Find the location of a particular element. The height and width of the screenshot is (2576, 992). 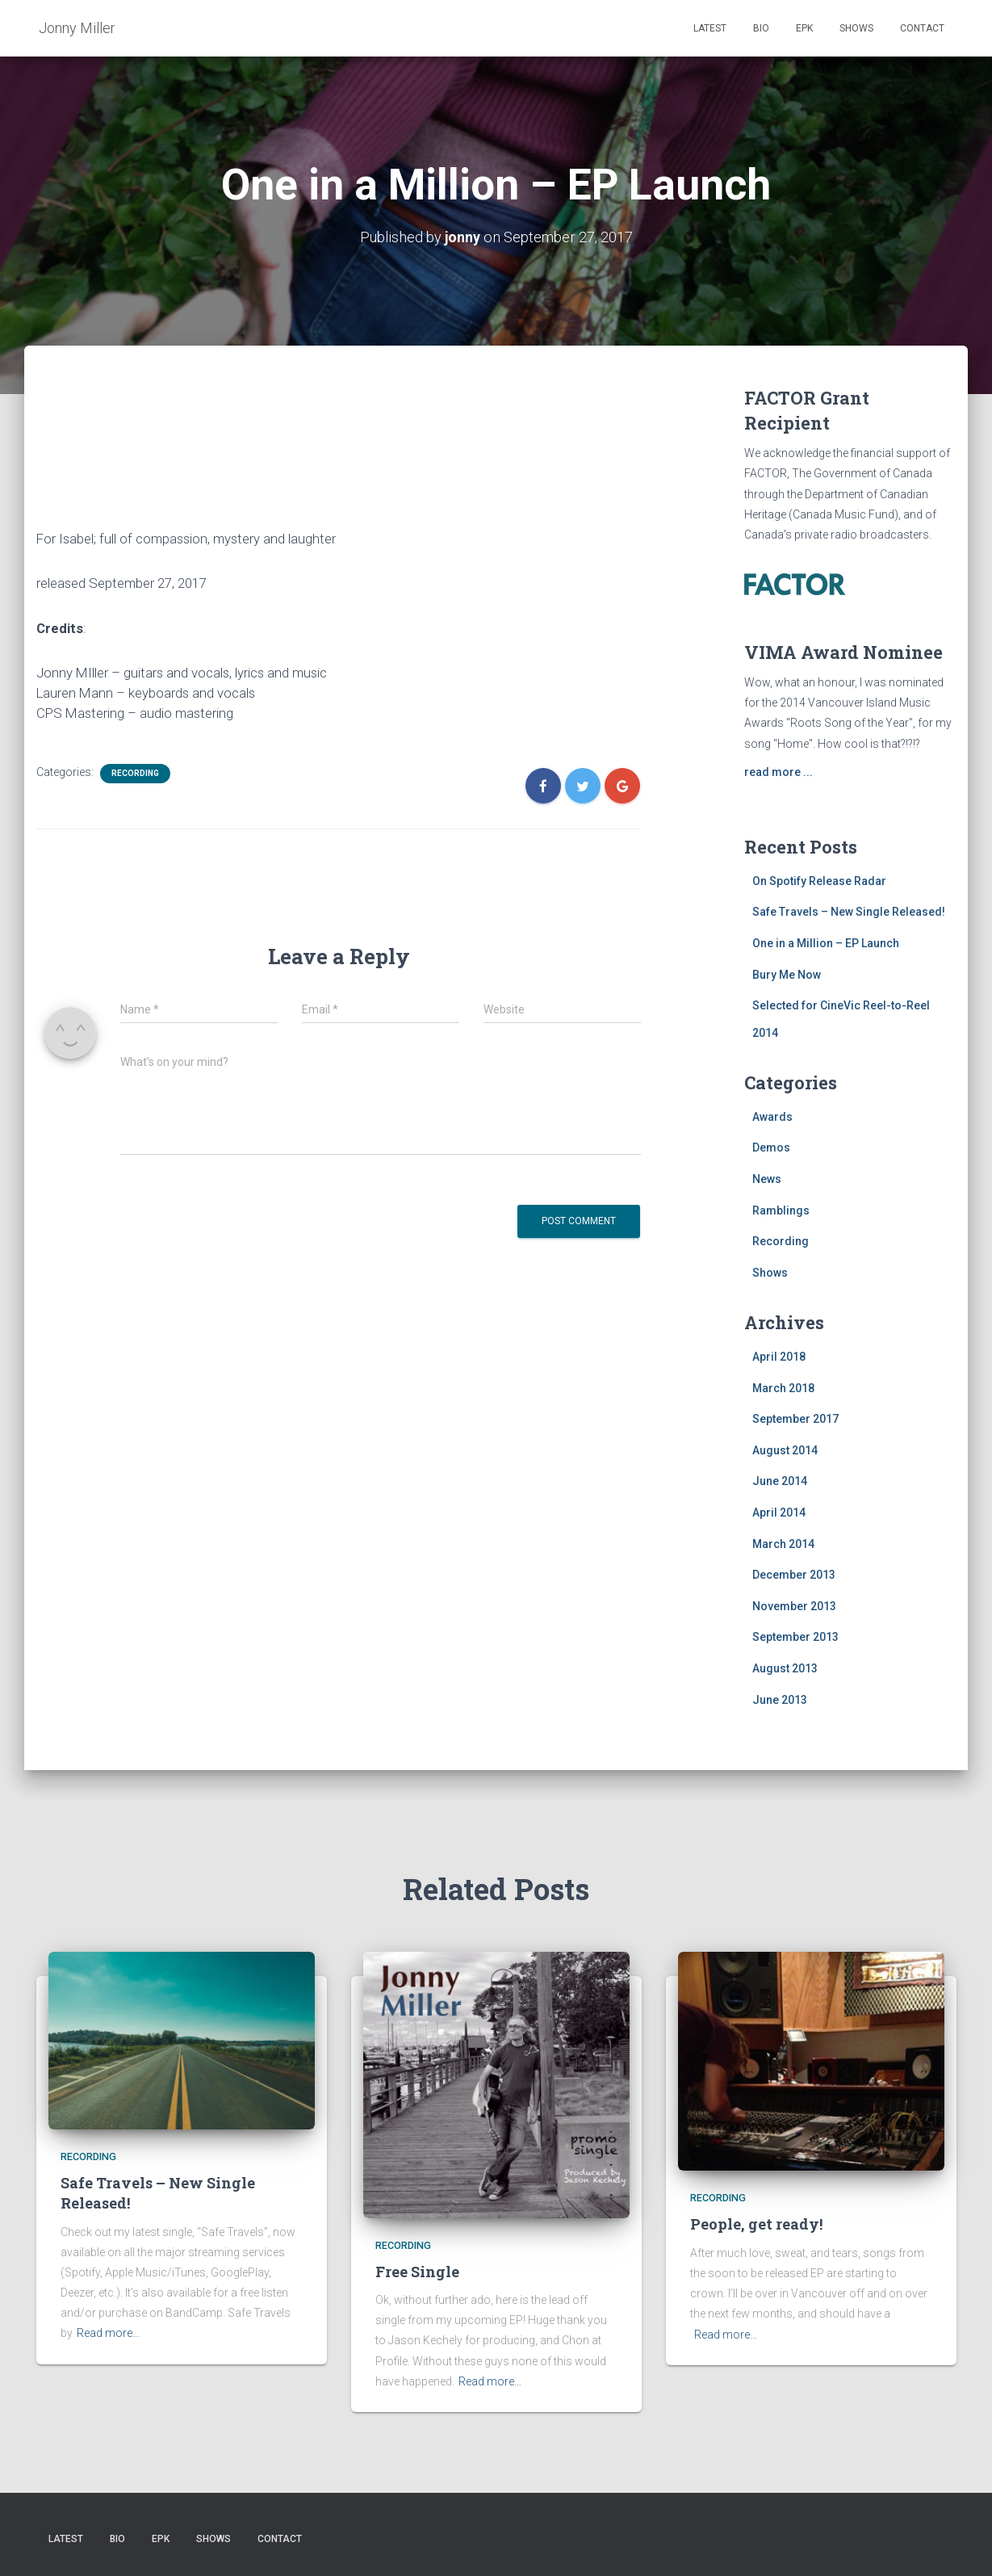

Recording is located at coordinates (135, 773).